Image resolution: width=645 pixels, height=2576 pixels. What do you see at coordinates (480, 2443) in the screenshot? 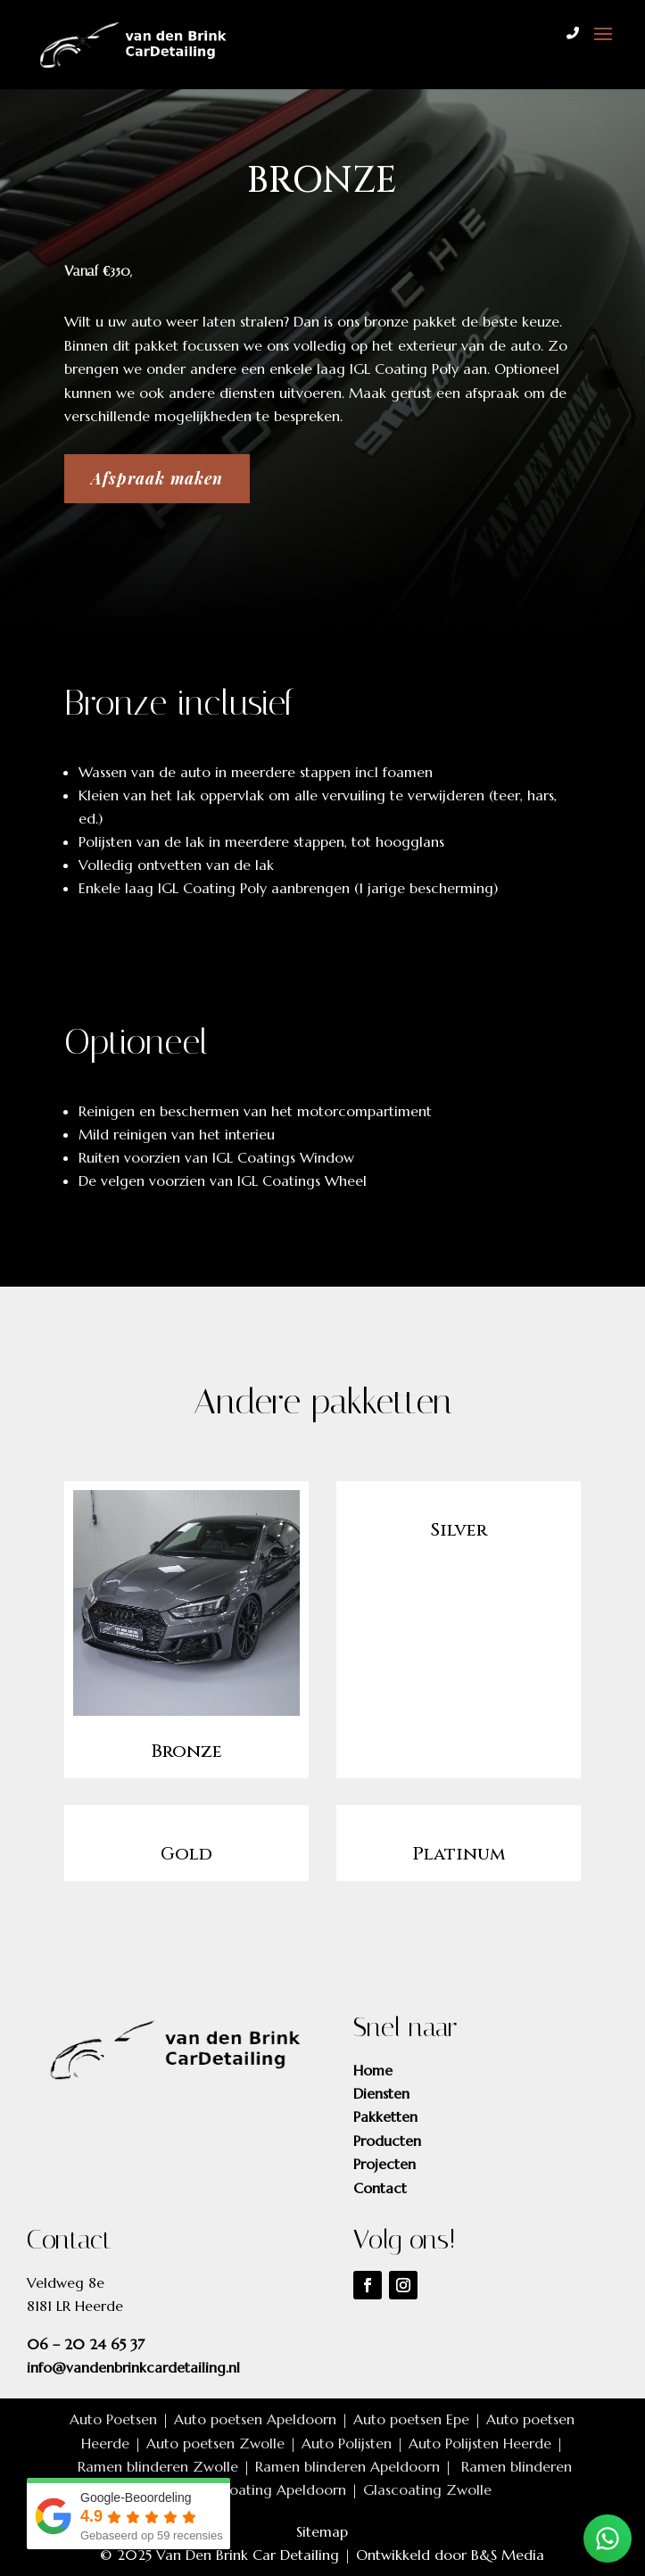
I see `Auto Polijsten Heerde` at bounding box center [480, 2443].